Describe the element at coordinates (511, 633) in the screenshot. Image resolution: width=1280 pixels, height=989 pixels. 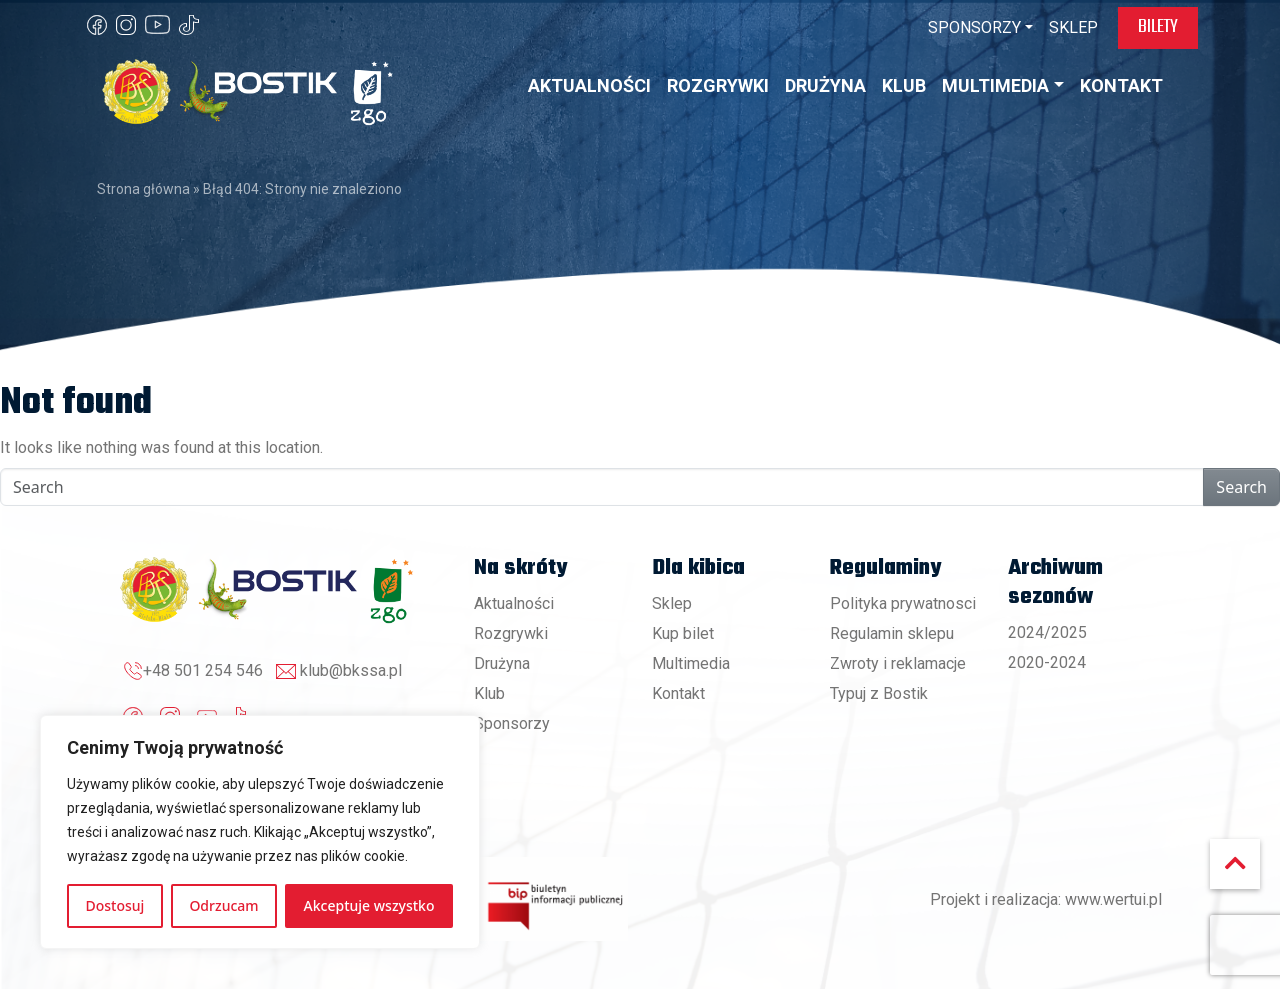
I see `Rozgrywki` at that location.